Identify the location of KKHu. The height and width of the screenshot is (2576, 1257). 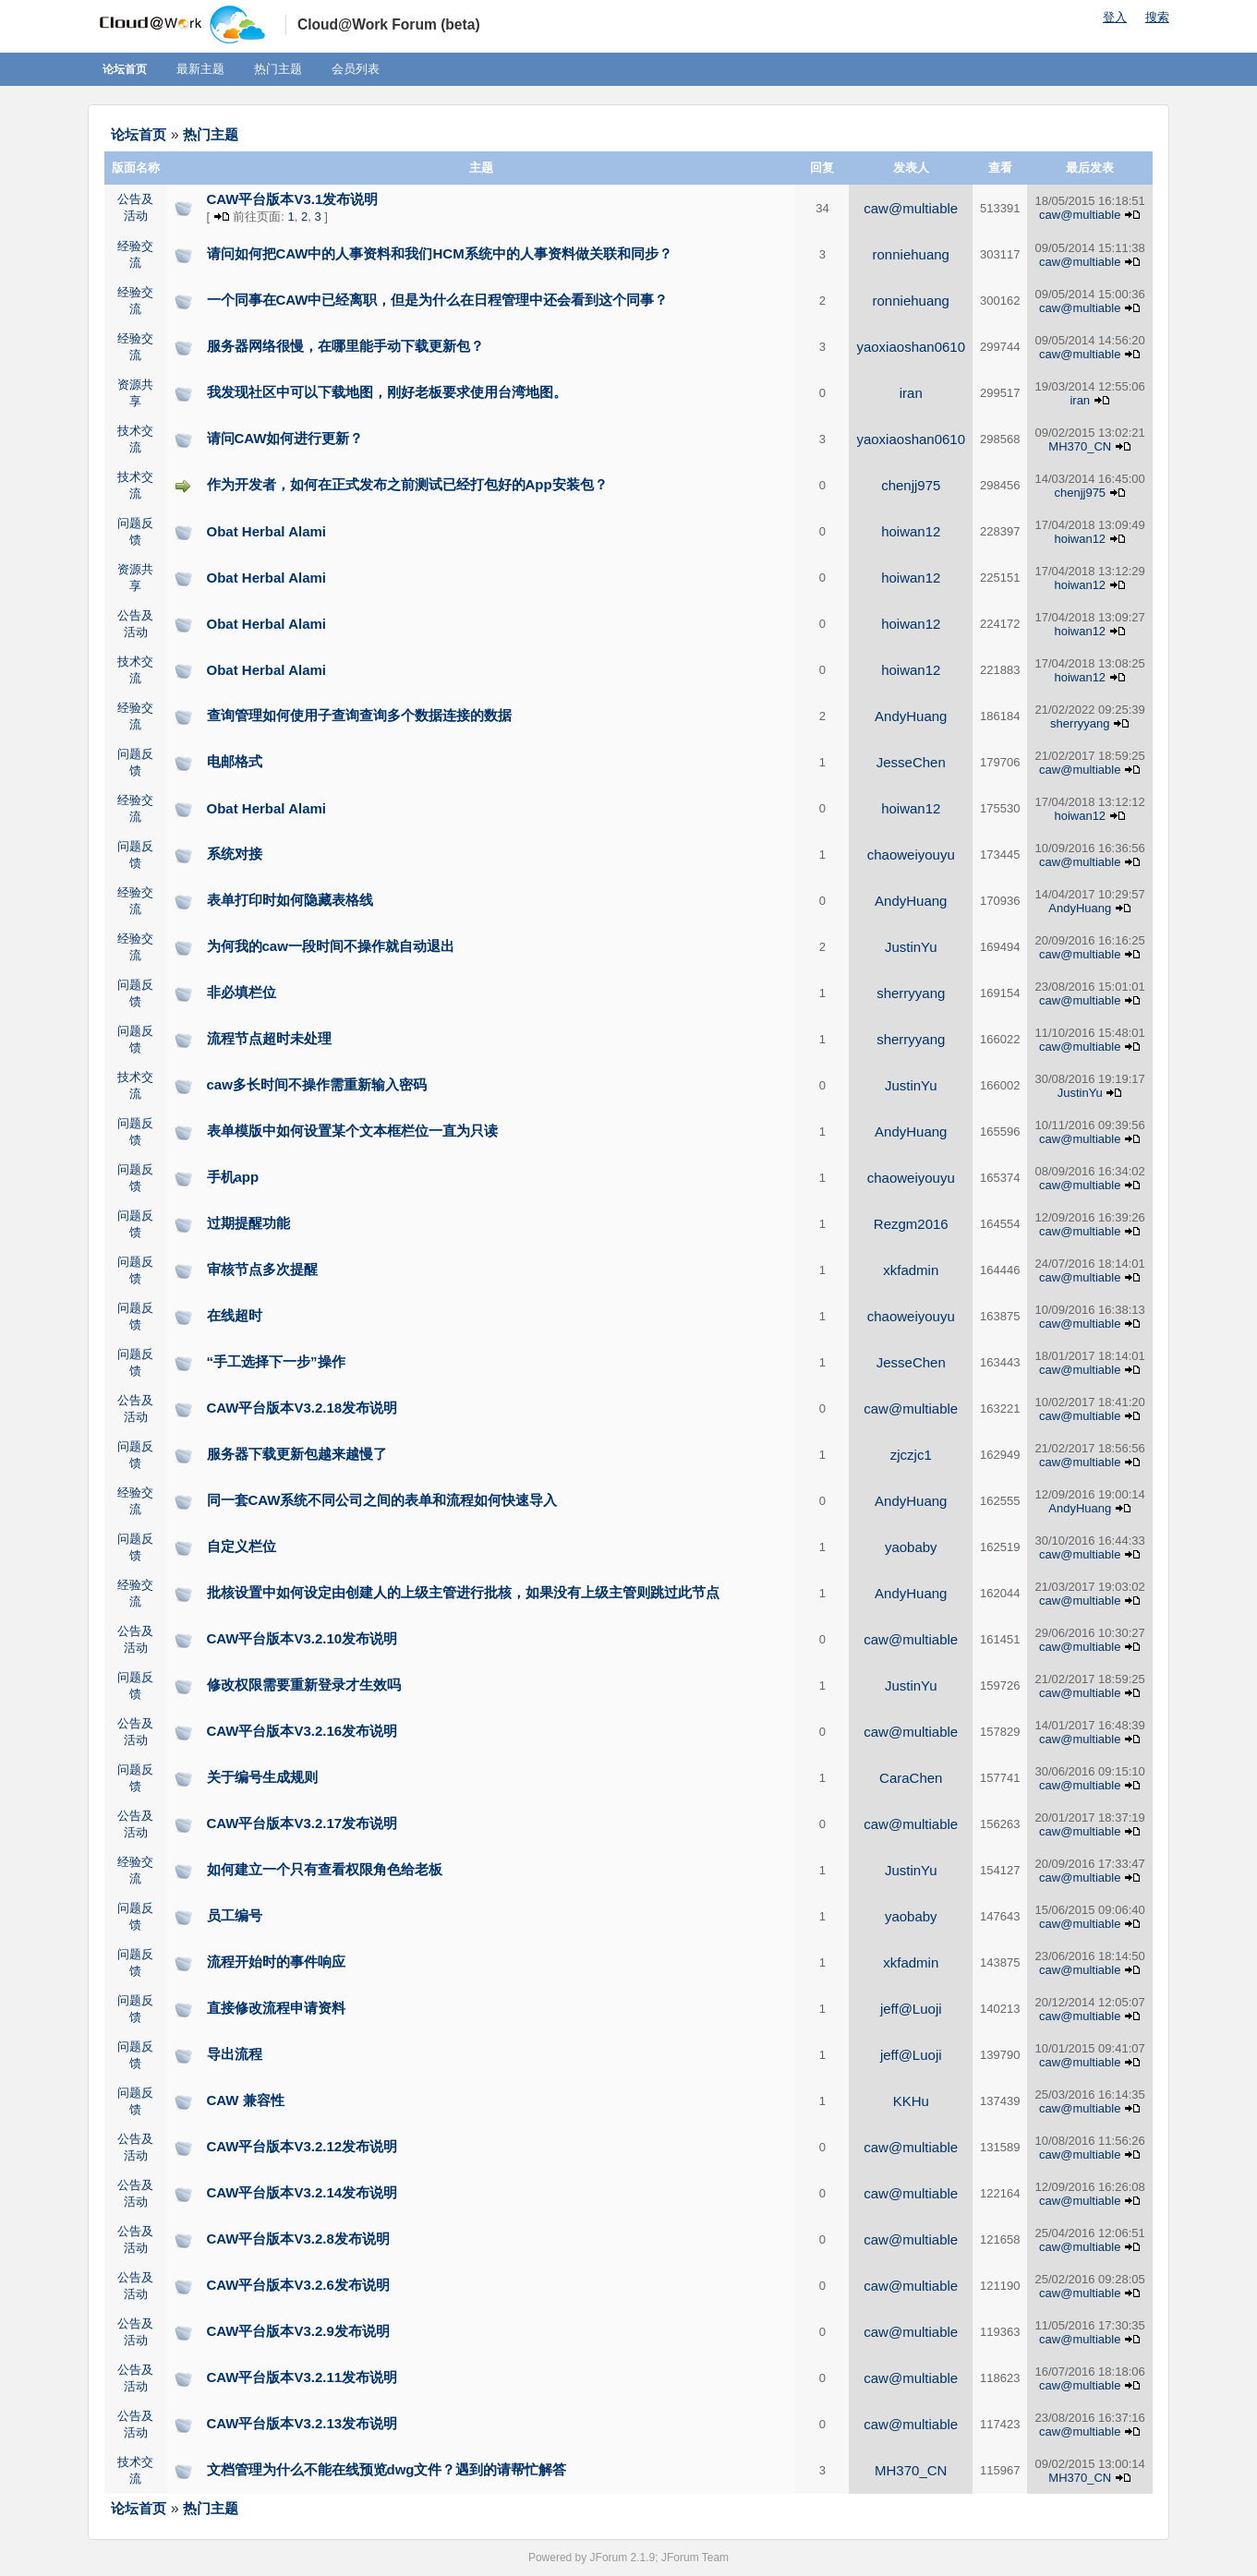
(911, 2101).